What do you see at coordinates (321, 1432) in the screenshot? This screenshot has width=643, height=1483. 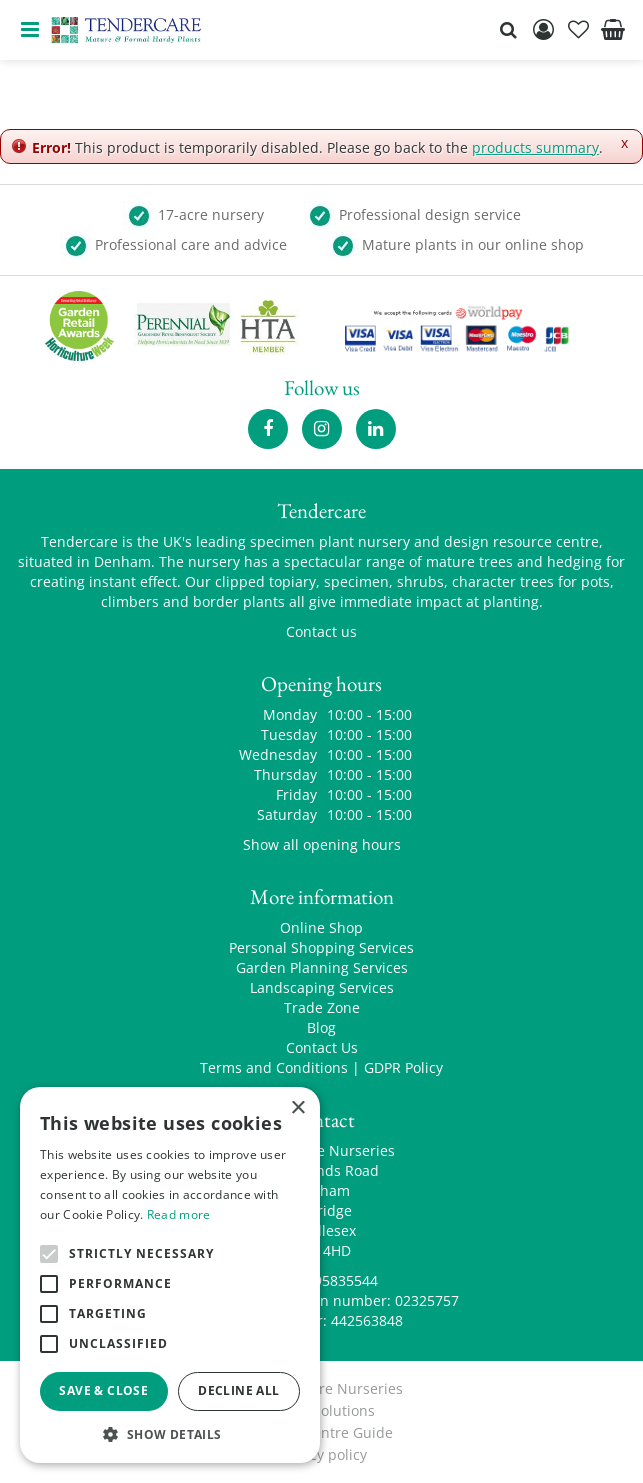 I see `Garden Centre Guide` at bounding box center [321, 1432].